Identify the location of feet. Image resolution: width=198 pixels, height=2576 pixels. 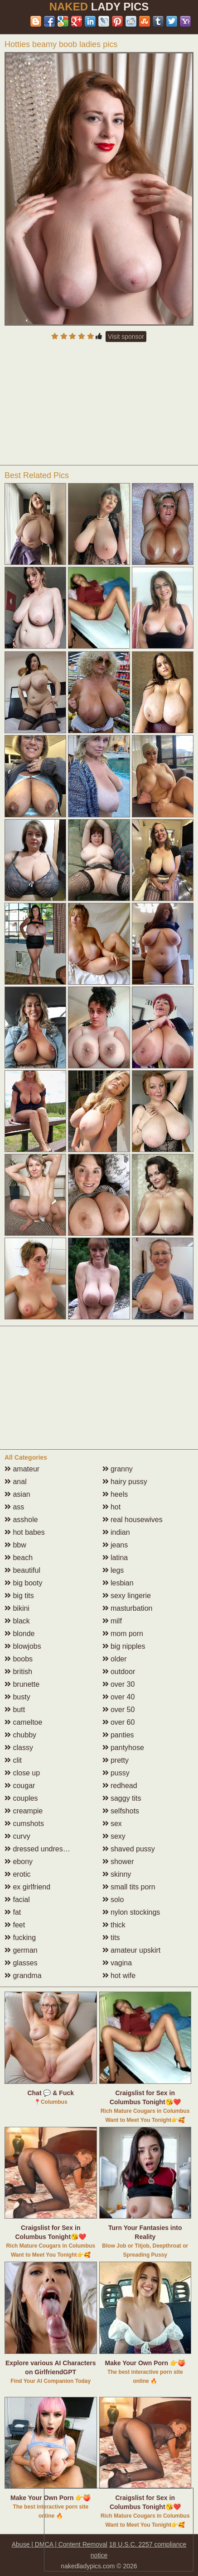
(15, 1925).